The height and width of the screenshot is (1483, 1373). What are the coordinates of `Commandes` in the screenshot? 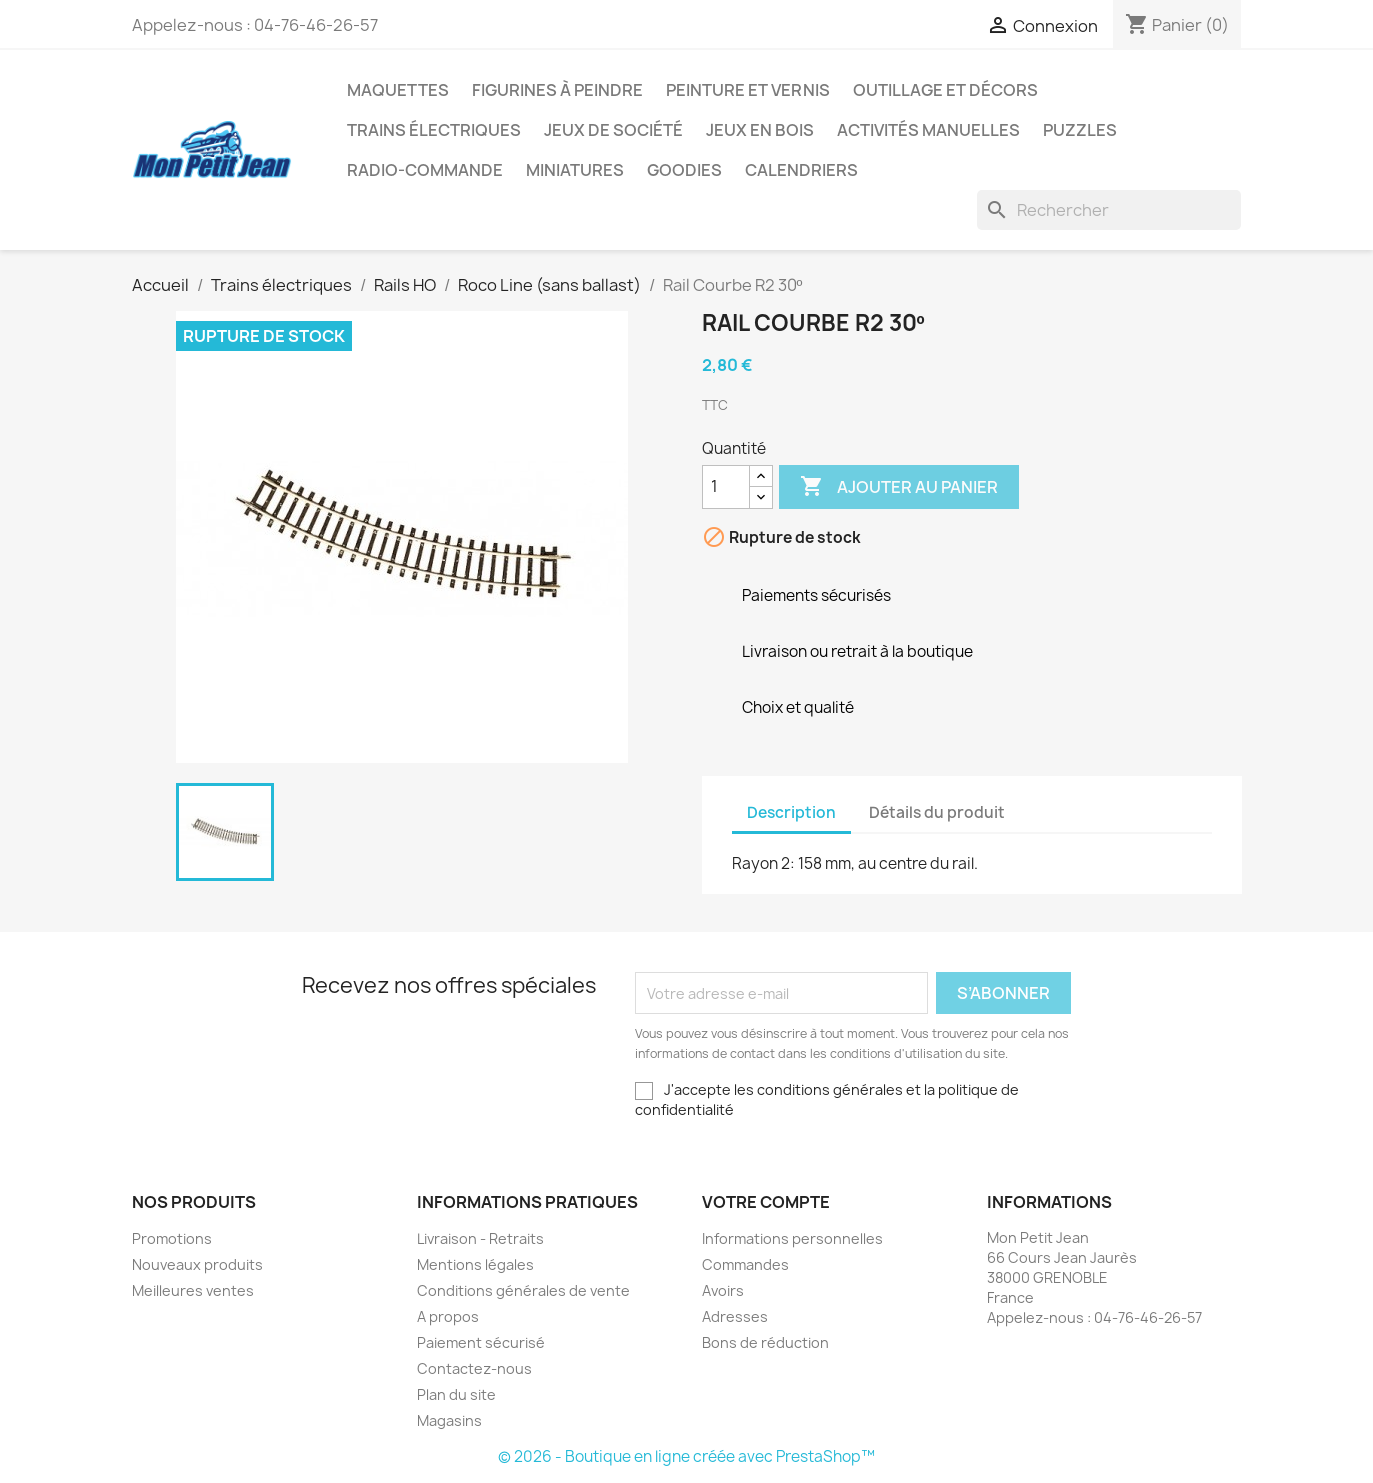 It's located at (745, 1264).